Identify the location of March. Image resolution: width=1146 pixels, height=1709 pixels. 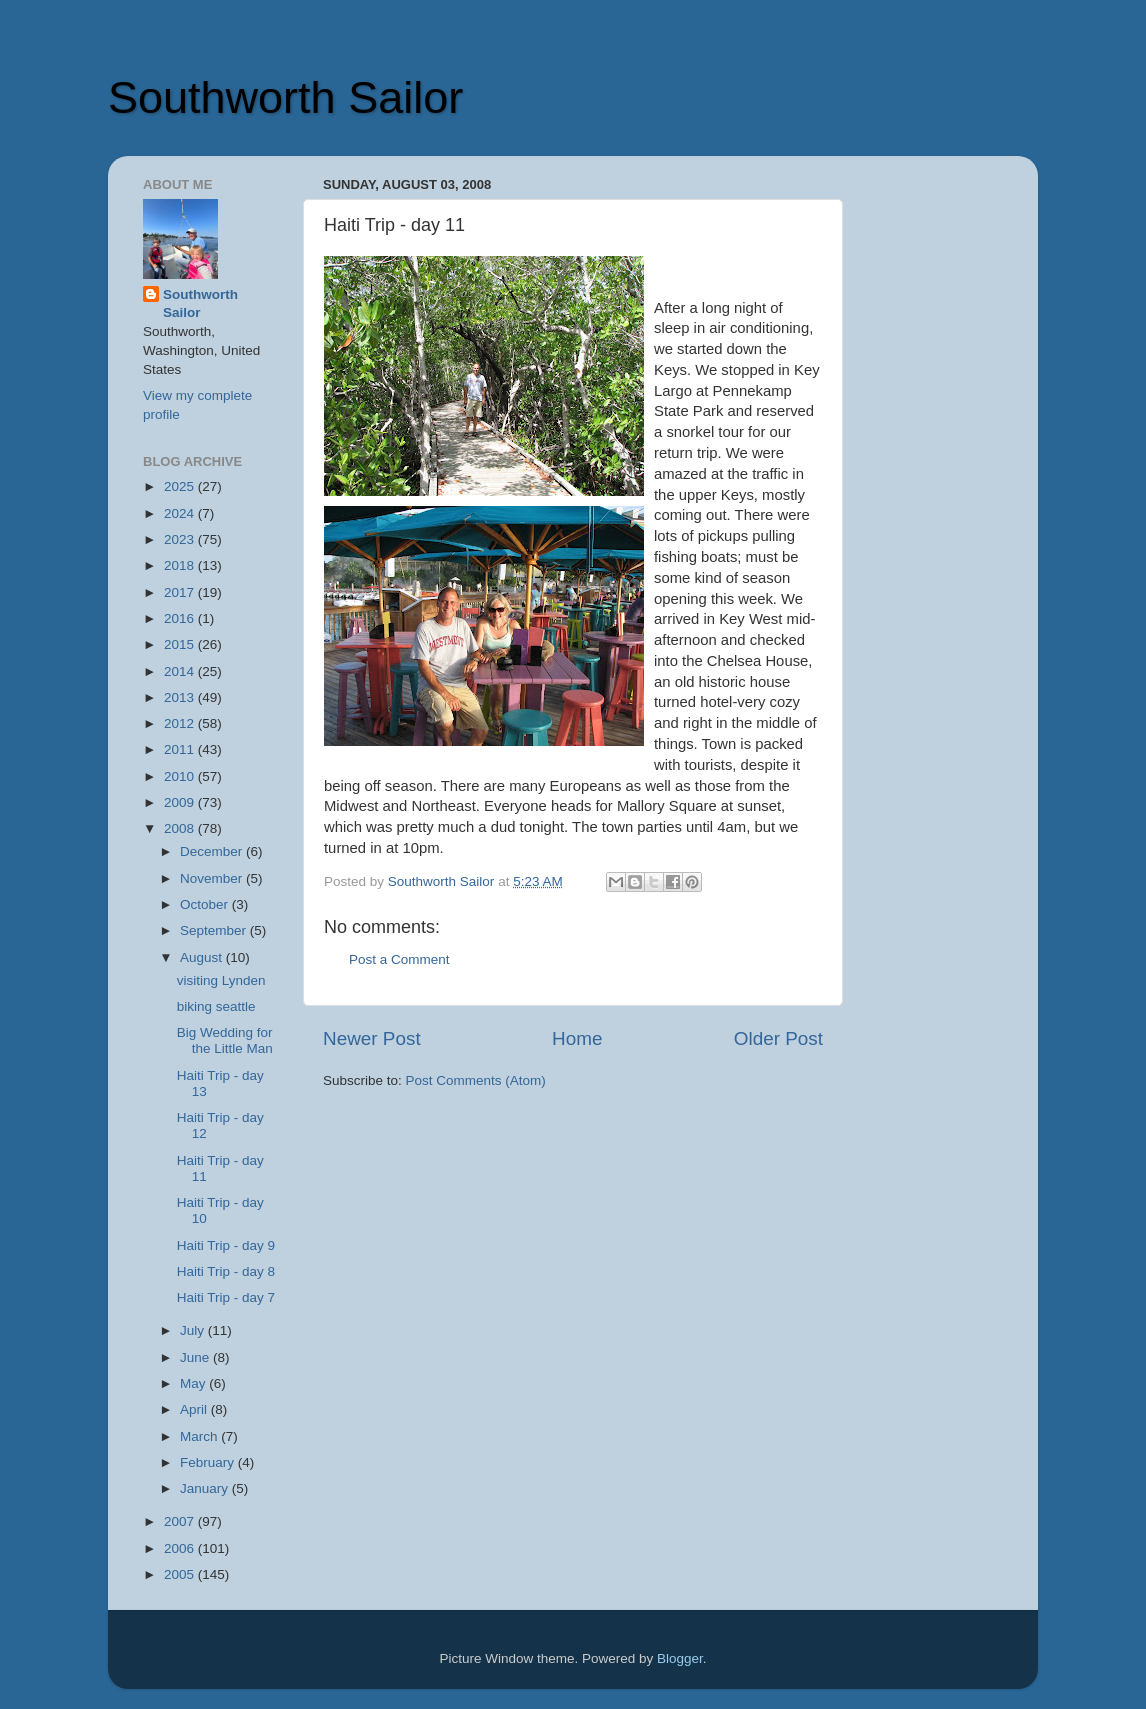
(200, 1436).